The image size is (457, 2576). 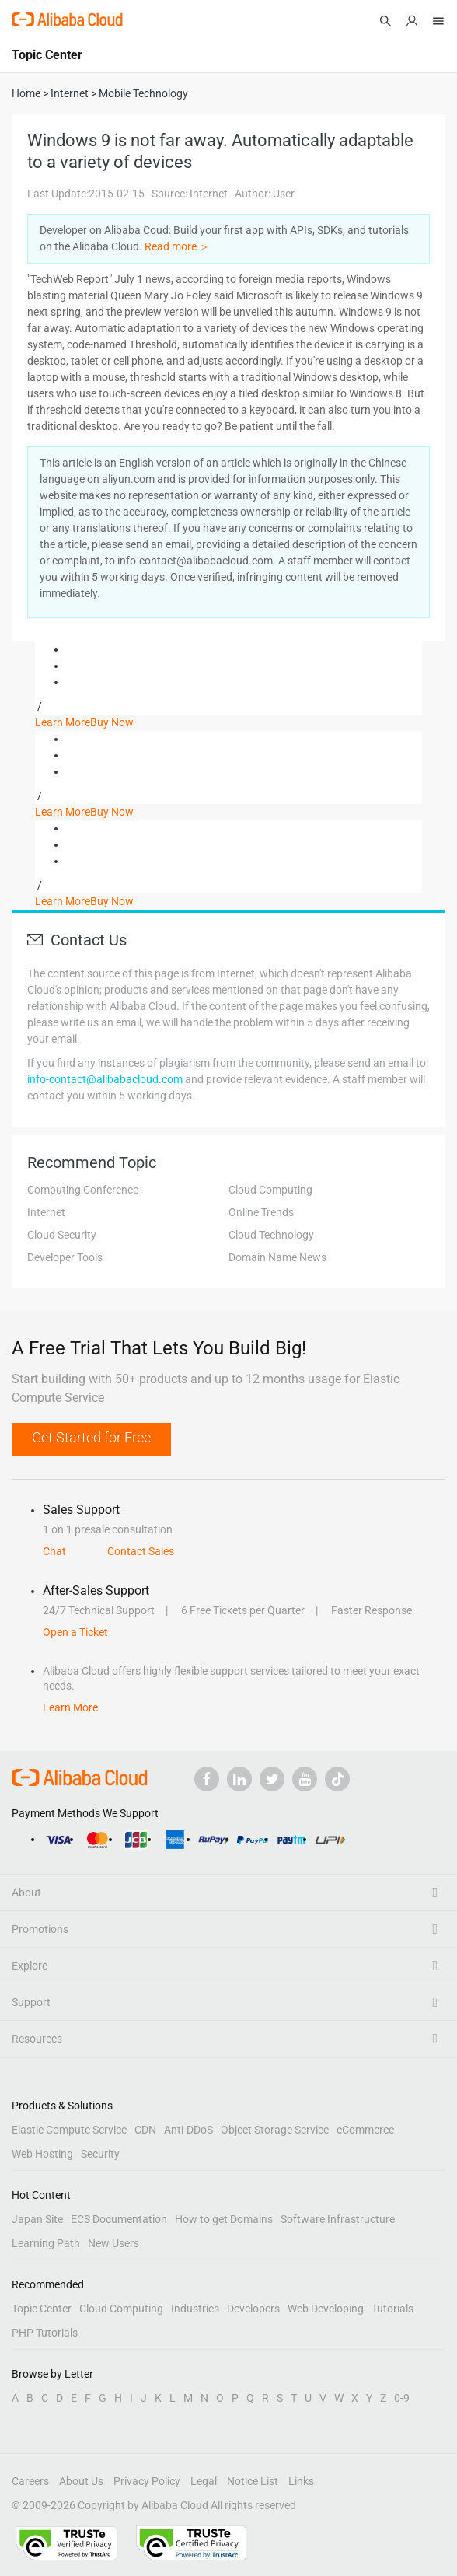 What do you see at coordinates (365, 2129) in the screenshot?
I see `eCommerce` at bounding box center [365, 2129].